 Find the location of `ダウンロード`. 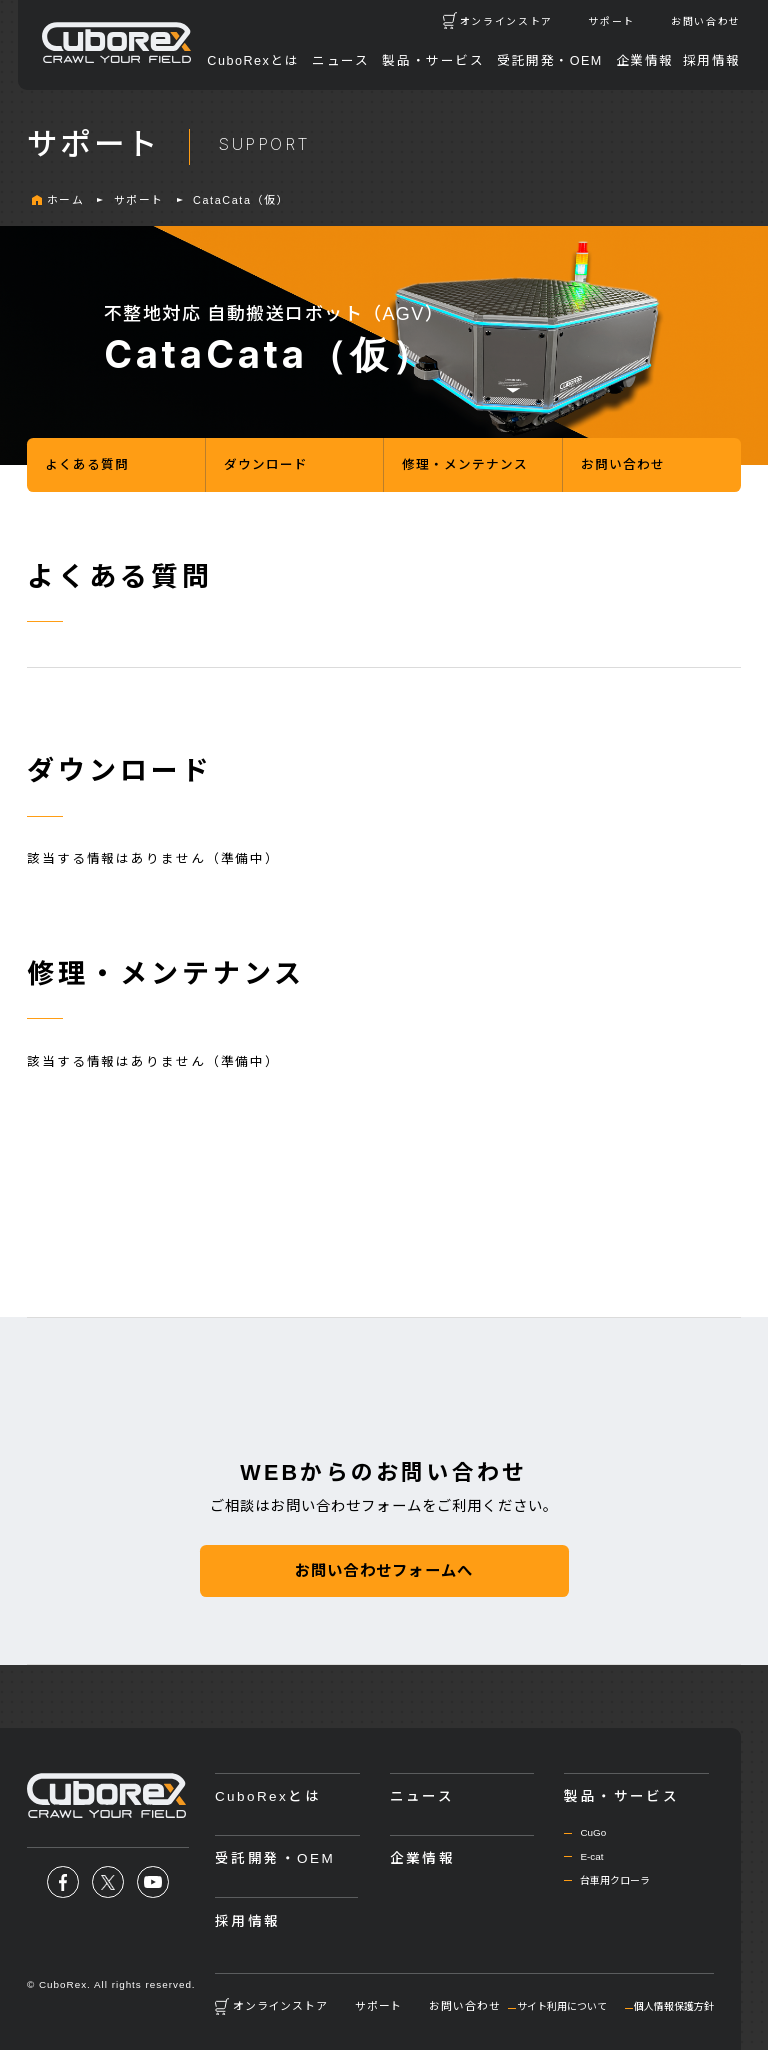

ダウンロード is located at coordinates (266, 465).